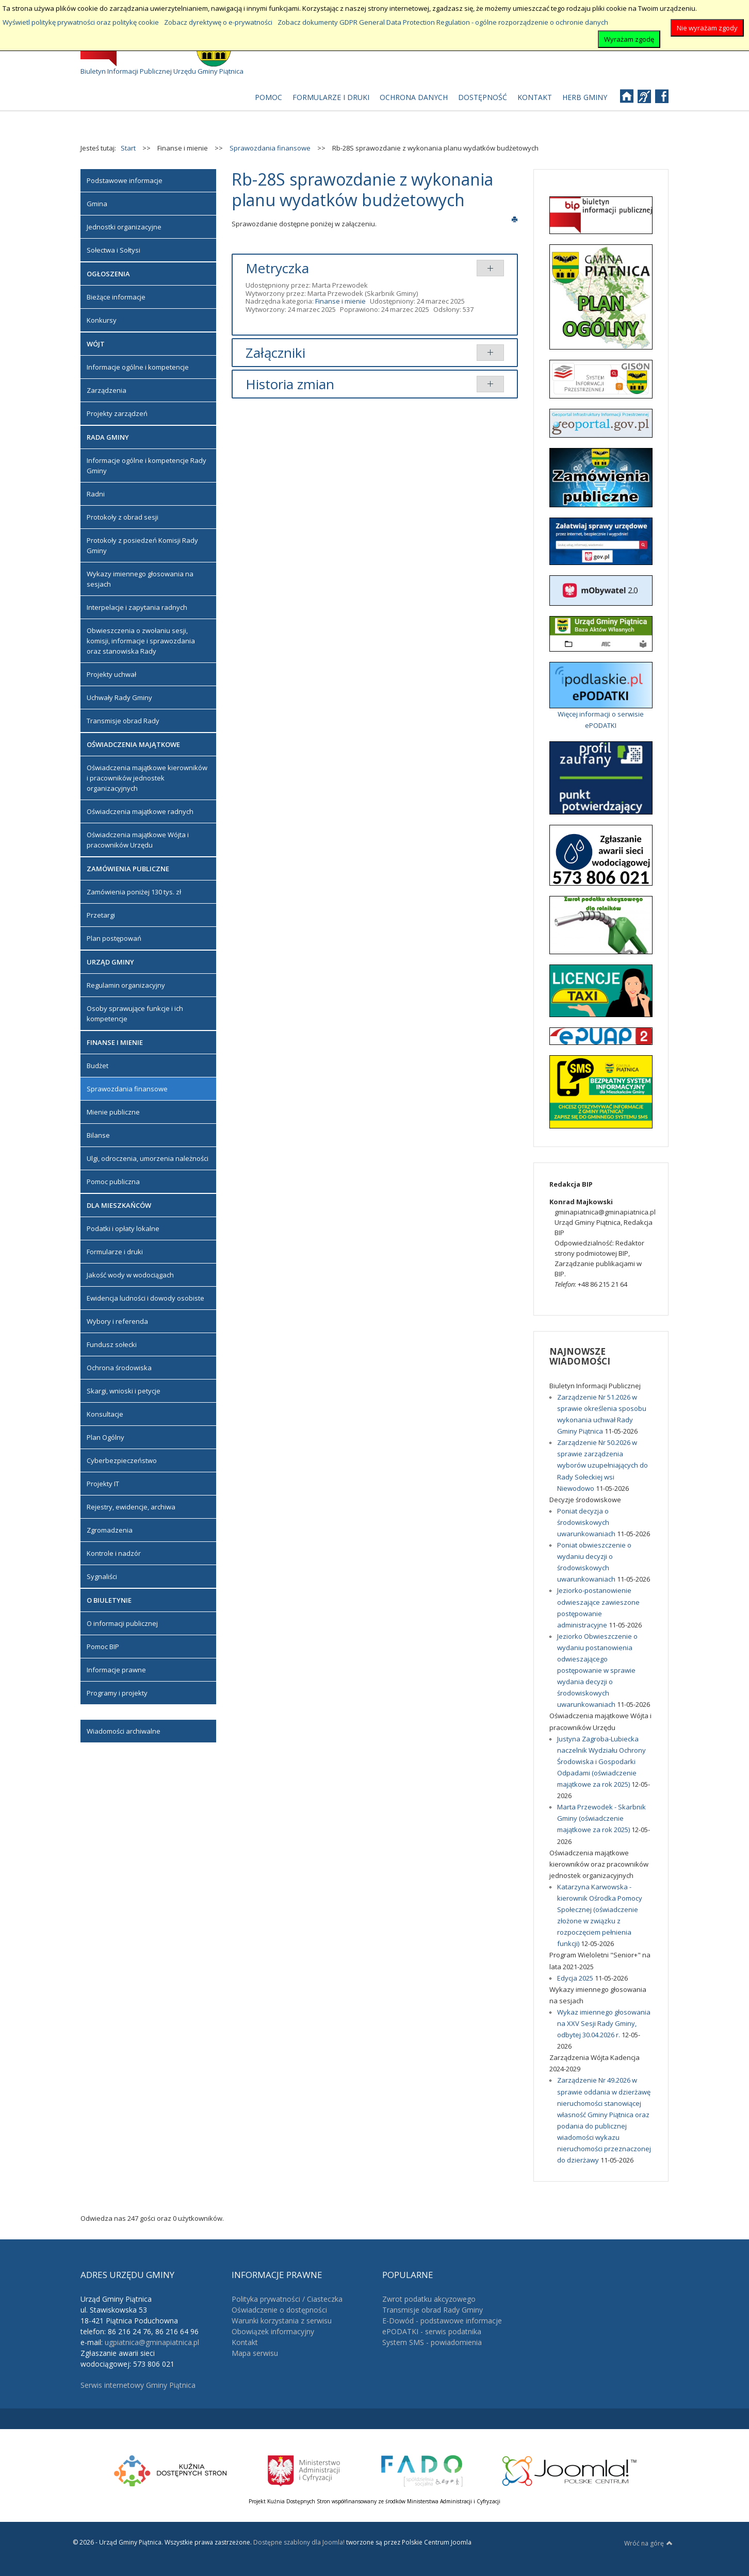 The image size is (749, 2576). Describe the element at coordinates (255, 2353) in the screenshot. I see `Mapa serwisu` at that location.